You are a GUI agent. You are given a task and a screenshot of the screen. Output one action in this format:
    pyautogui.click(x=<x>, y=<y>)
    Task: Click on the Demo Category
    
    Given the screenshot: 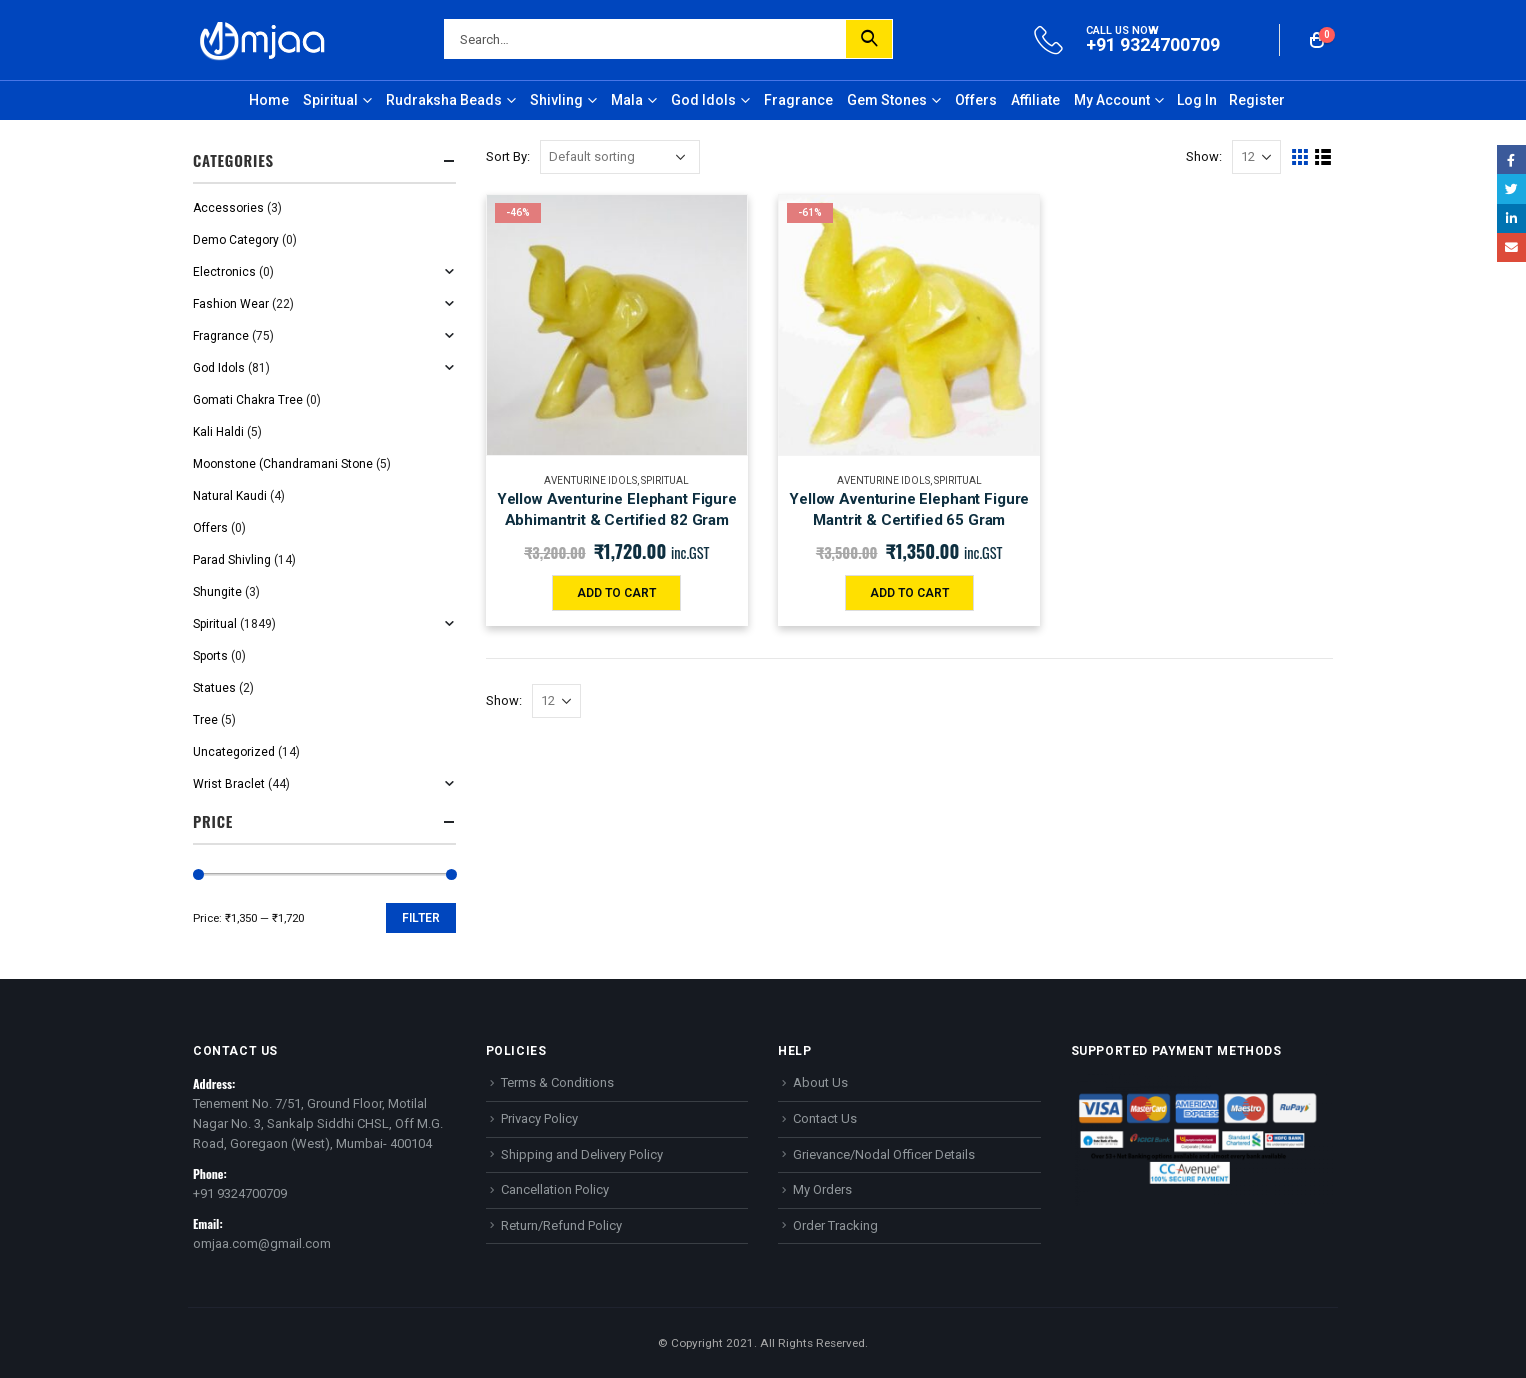 What is the action you would take?
    pyautogui.click(x=236, y=240)
    